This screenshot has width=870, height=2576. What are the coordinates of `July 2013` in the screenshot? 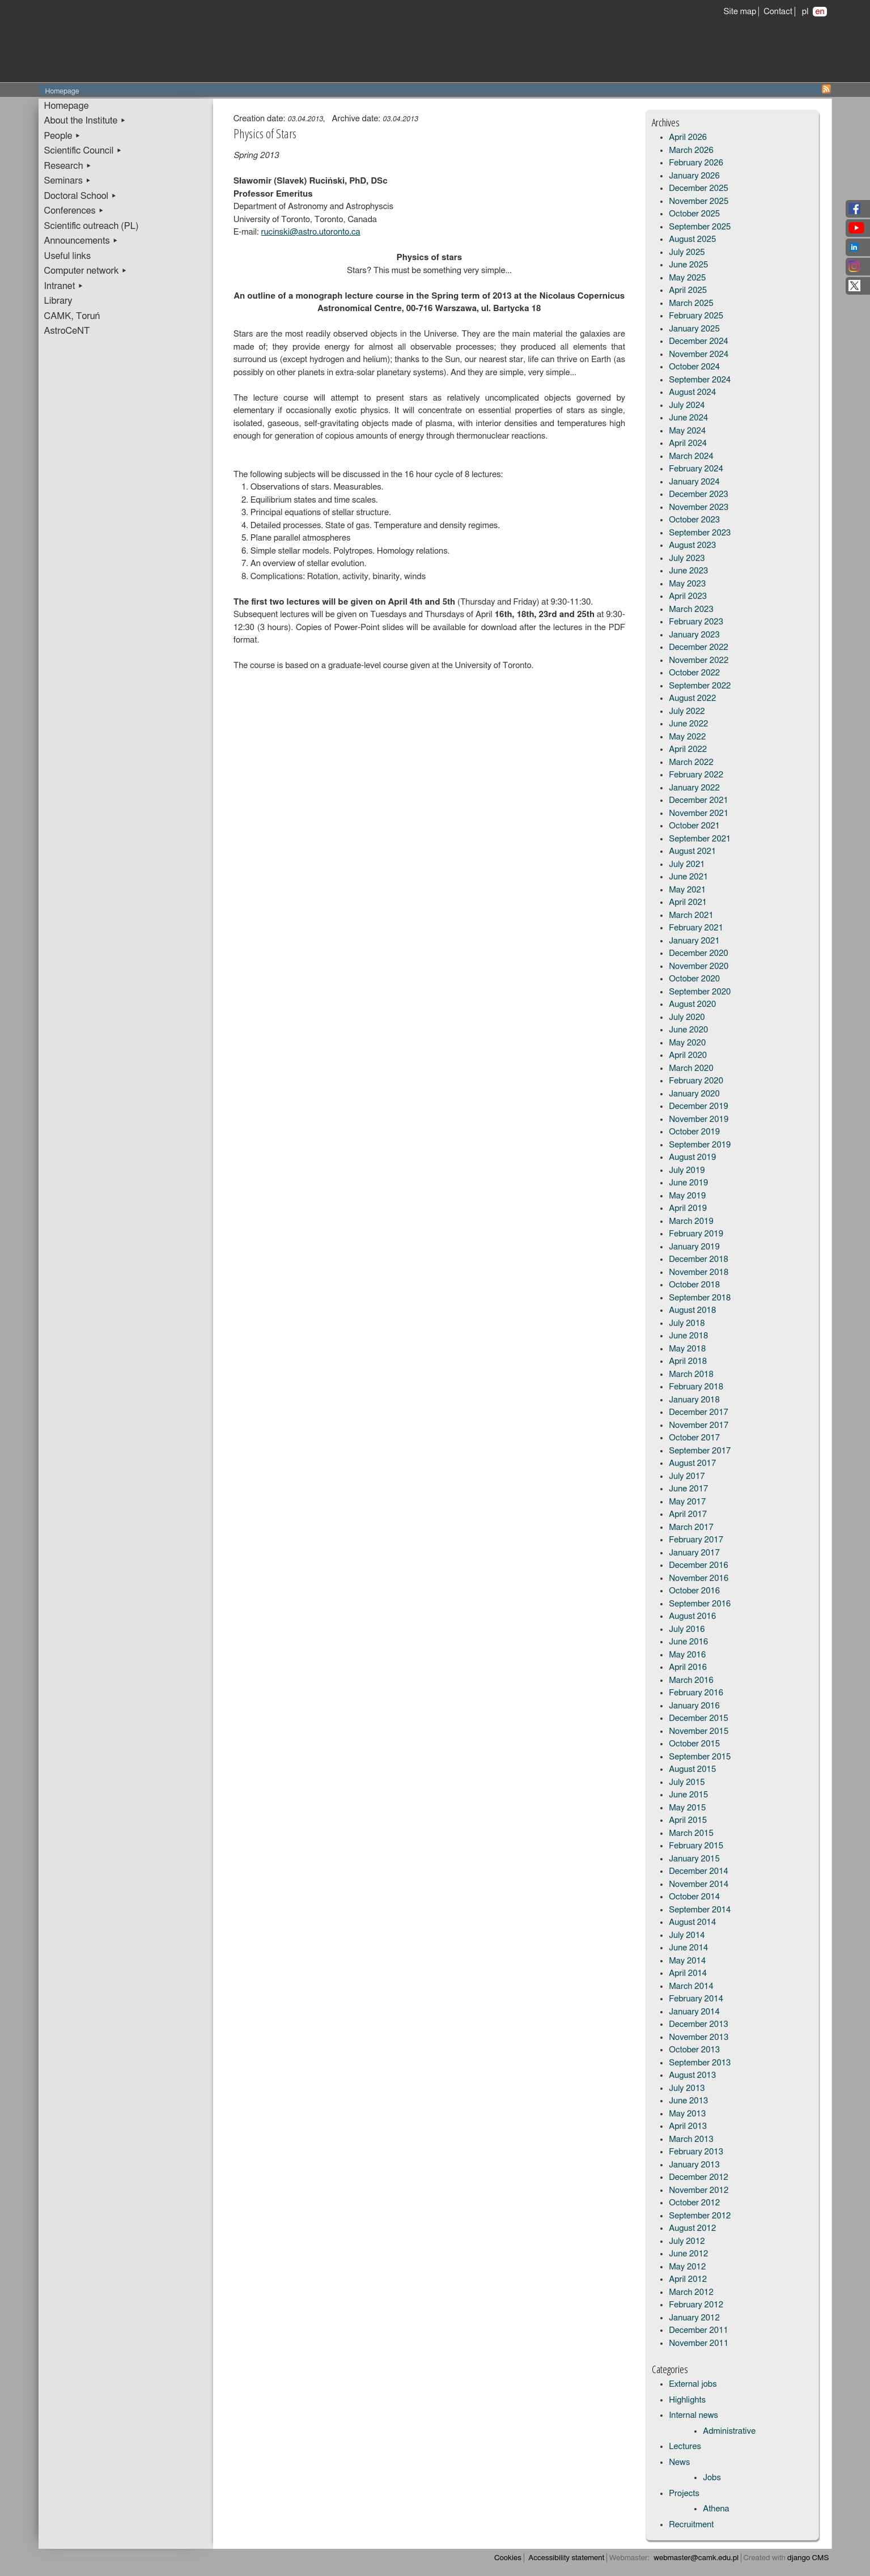 It's located at (687, 2088).